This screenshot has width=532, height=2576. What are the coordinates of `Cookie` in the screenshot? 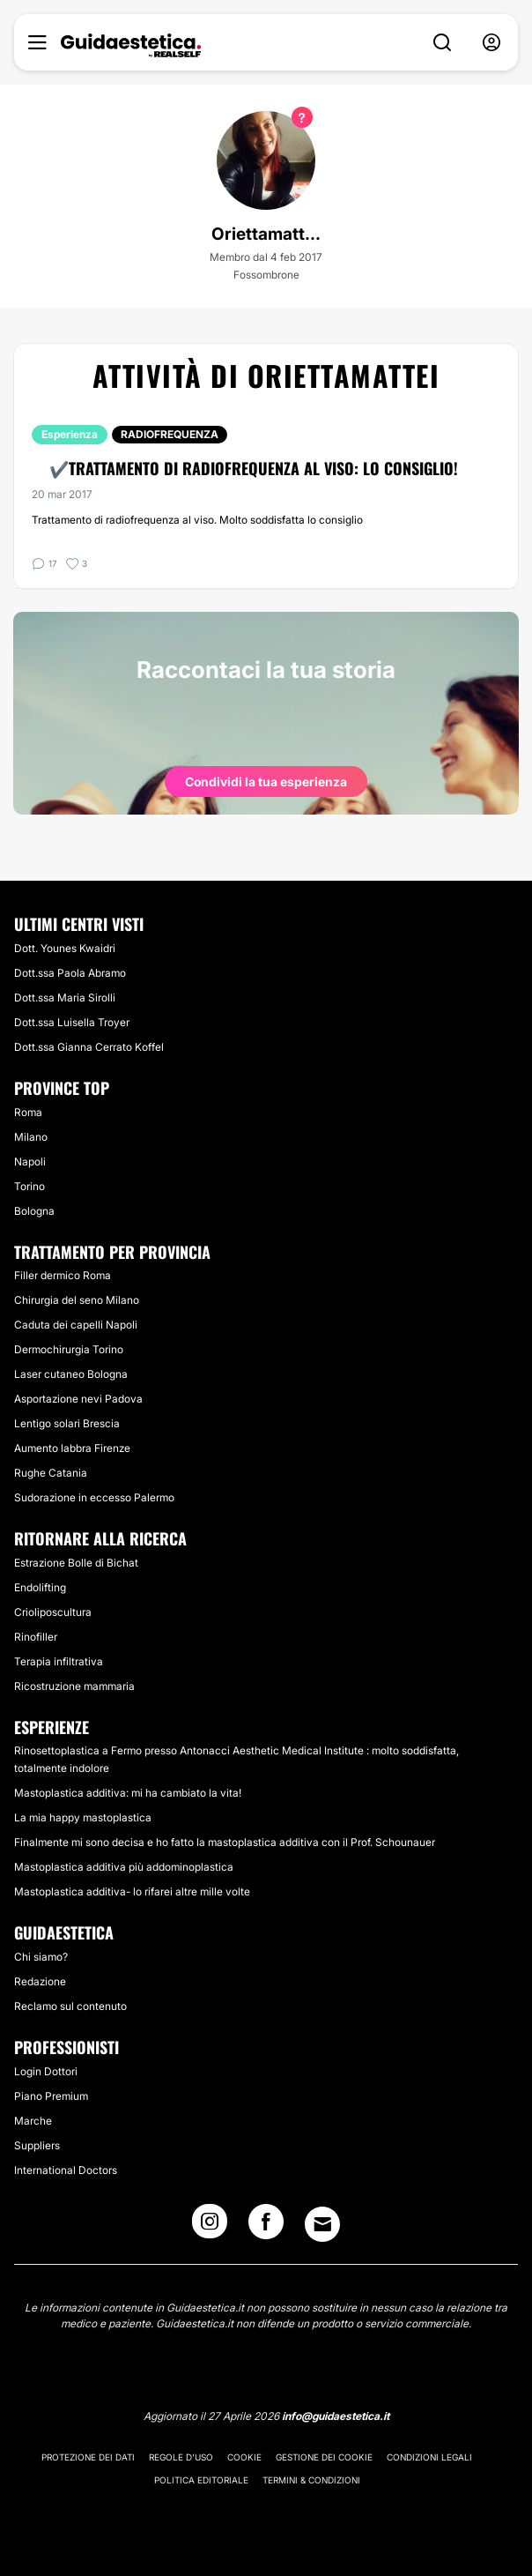 It's located at (244, 2457).